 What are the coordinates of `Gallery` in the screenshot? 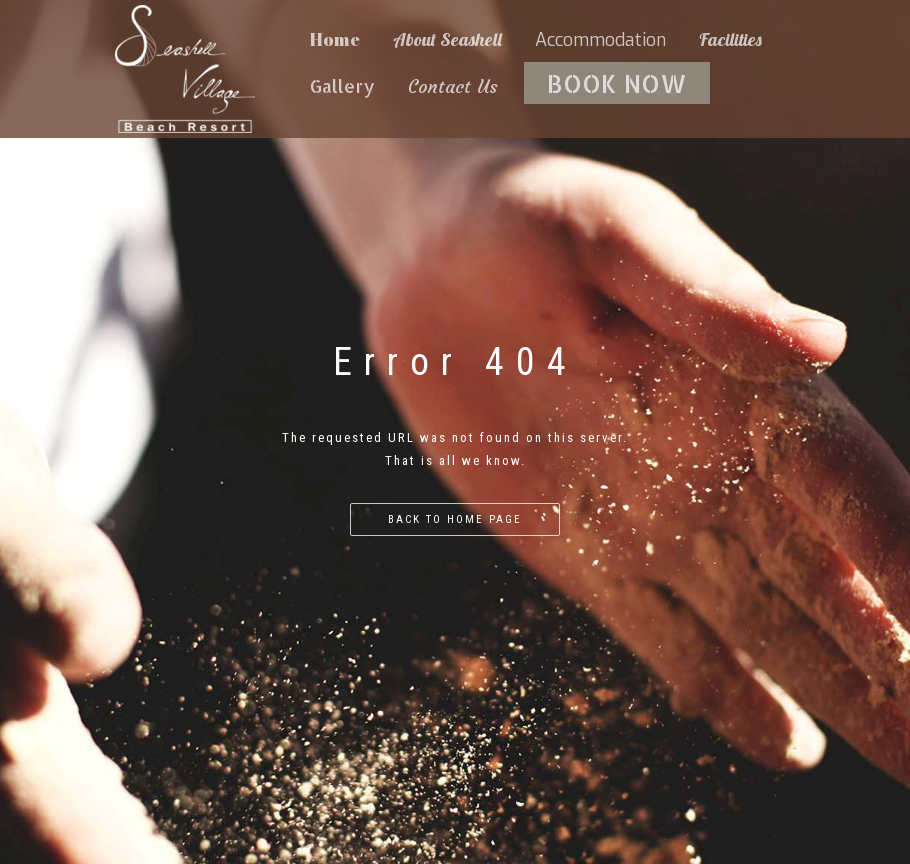 It's located at (342, 85).